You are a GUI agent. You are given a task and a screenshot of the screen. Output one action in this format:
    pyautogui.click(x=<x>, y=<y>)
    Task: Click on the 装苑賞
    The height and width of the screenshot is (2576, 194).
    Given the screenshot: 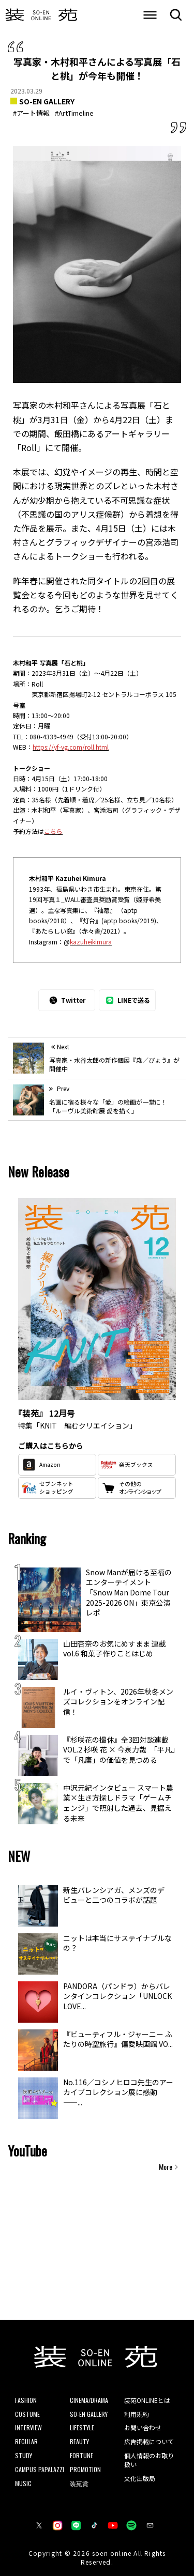 What is the action you would take?
    pyautogui.click(x=79, y=2483)
    